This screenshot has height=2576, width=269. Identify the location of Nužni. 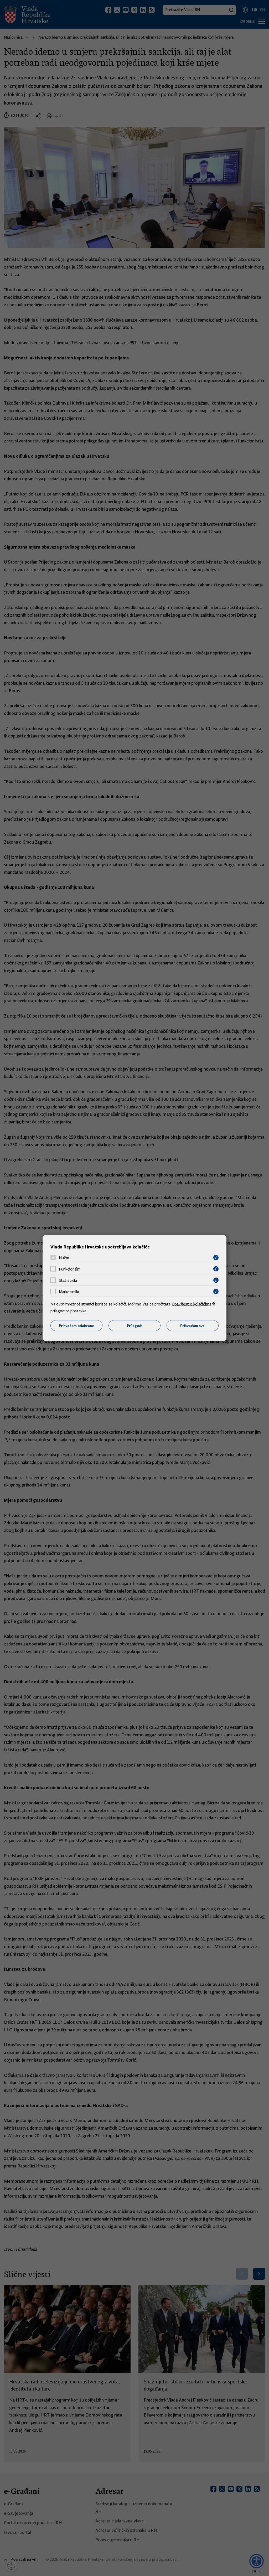
(64, 1257).